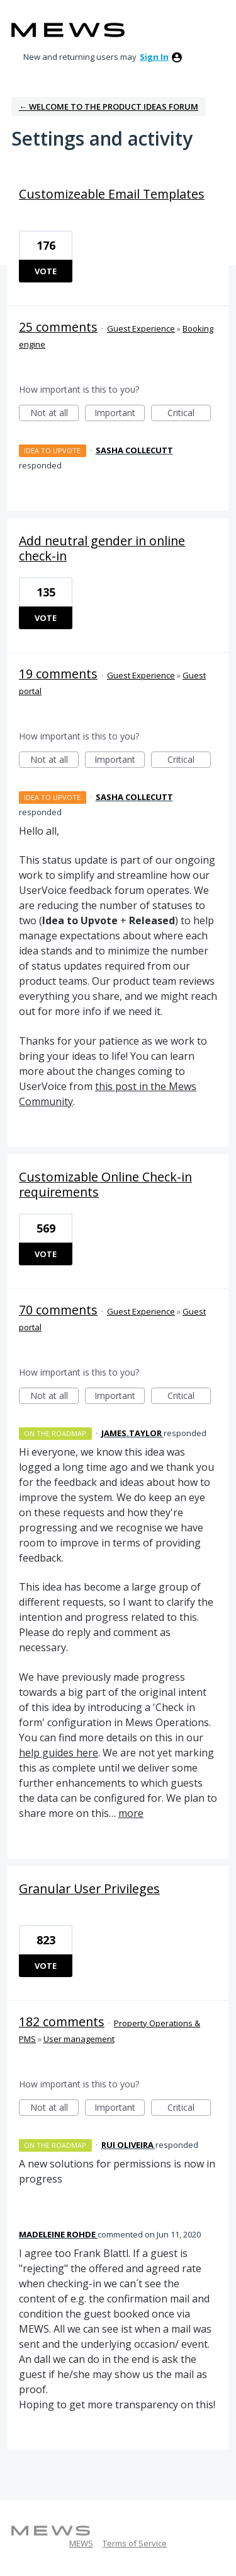 This screenshot has width=236, height=2576. Describe the element at coordinates (141, 328) in the screenshot. I see `Guest Experience` at that location.